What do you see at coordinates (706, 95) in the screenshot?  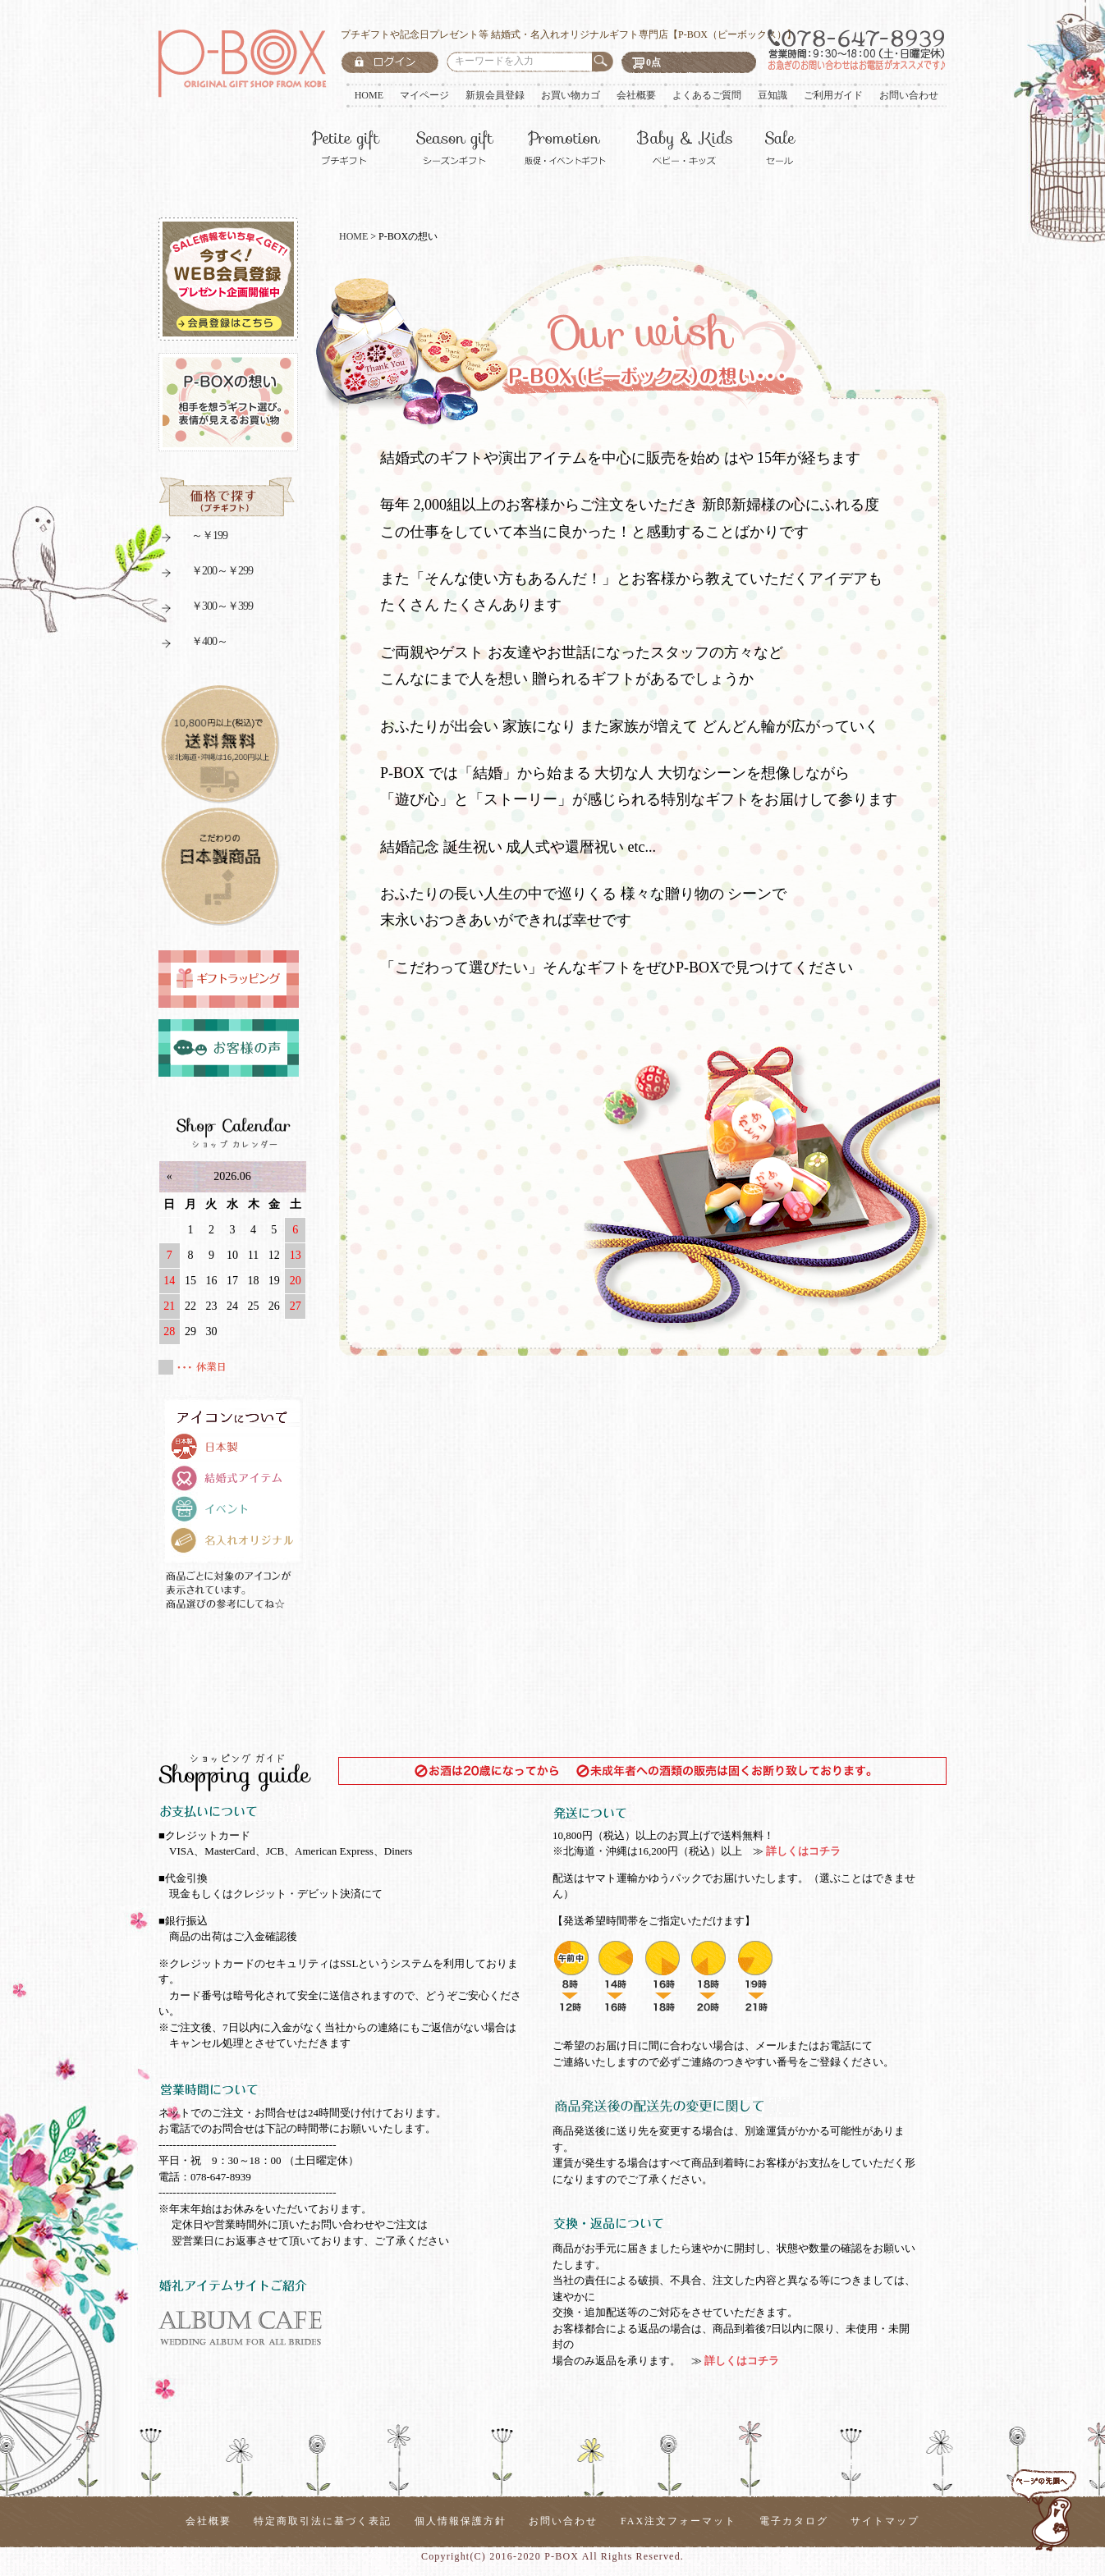 I see `よくあるご質問` at bounding box center [706, 95].